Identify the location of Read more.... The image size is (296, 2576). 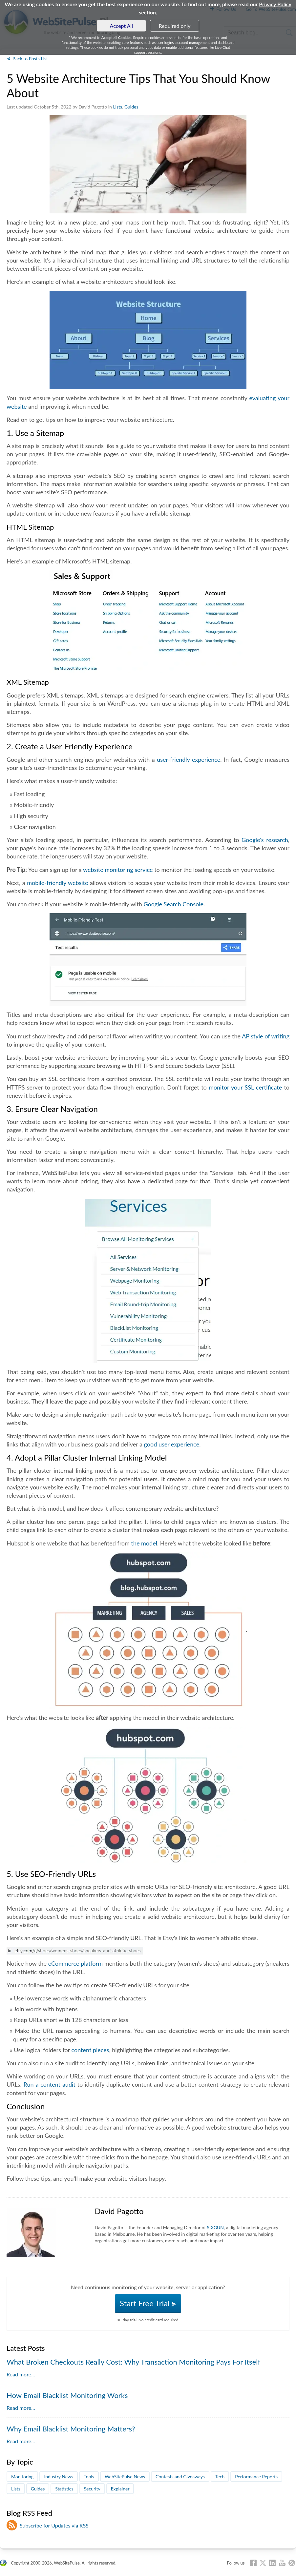
(21, 2374).